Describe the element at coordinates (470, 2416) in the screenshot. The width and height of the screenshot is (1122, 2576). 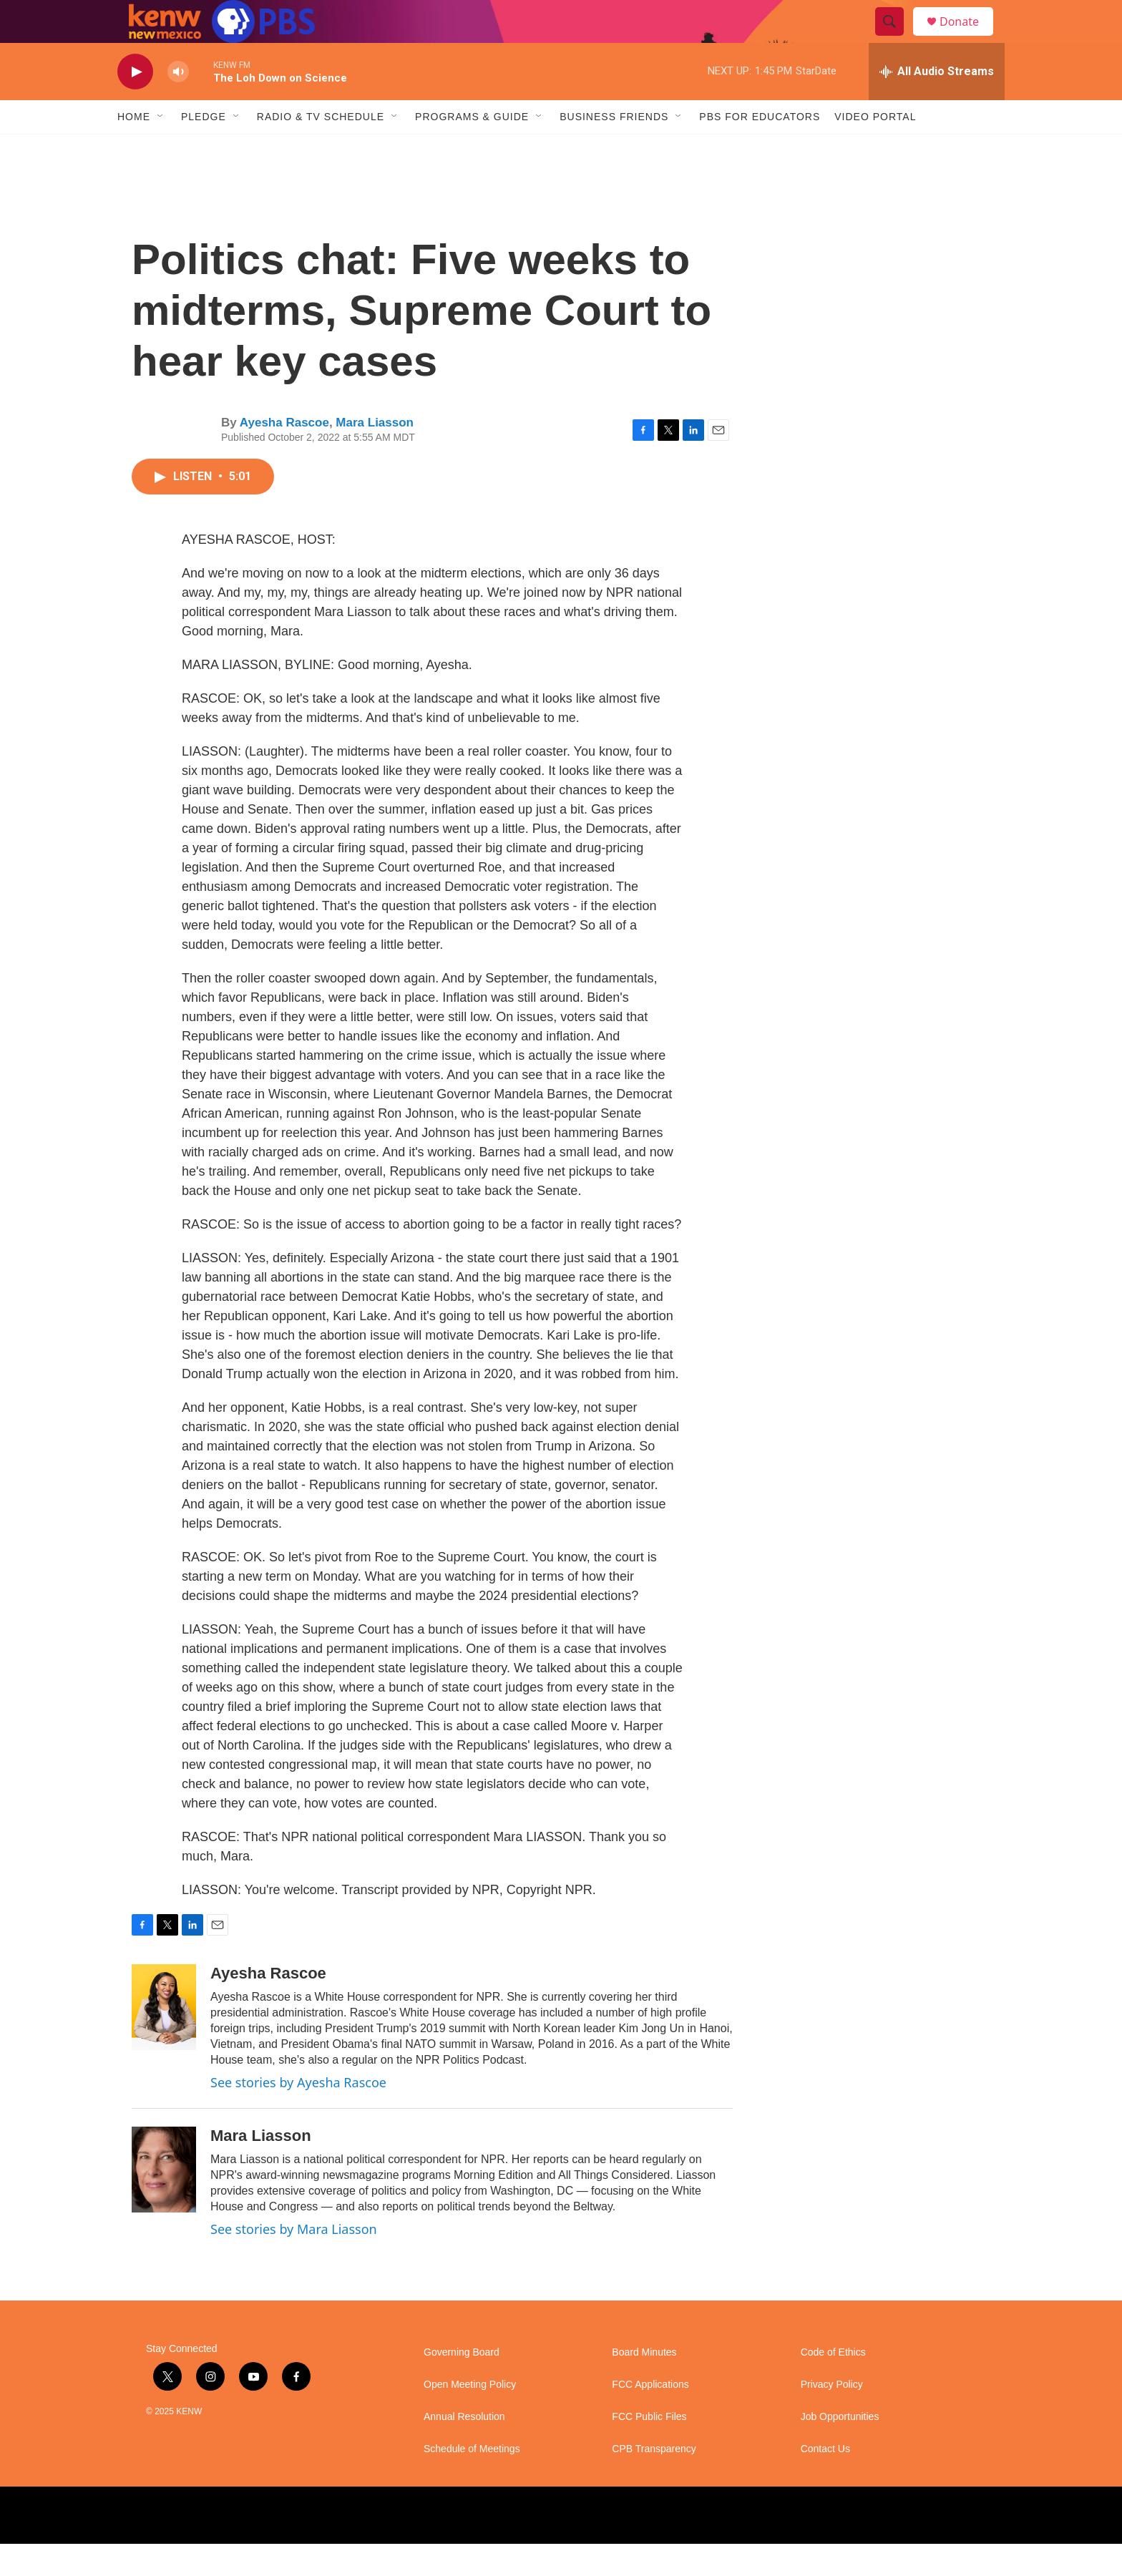
I see `Open Meeting Policy` at that location.